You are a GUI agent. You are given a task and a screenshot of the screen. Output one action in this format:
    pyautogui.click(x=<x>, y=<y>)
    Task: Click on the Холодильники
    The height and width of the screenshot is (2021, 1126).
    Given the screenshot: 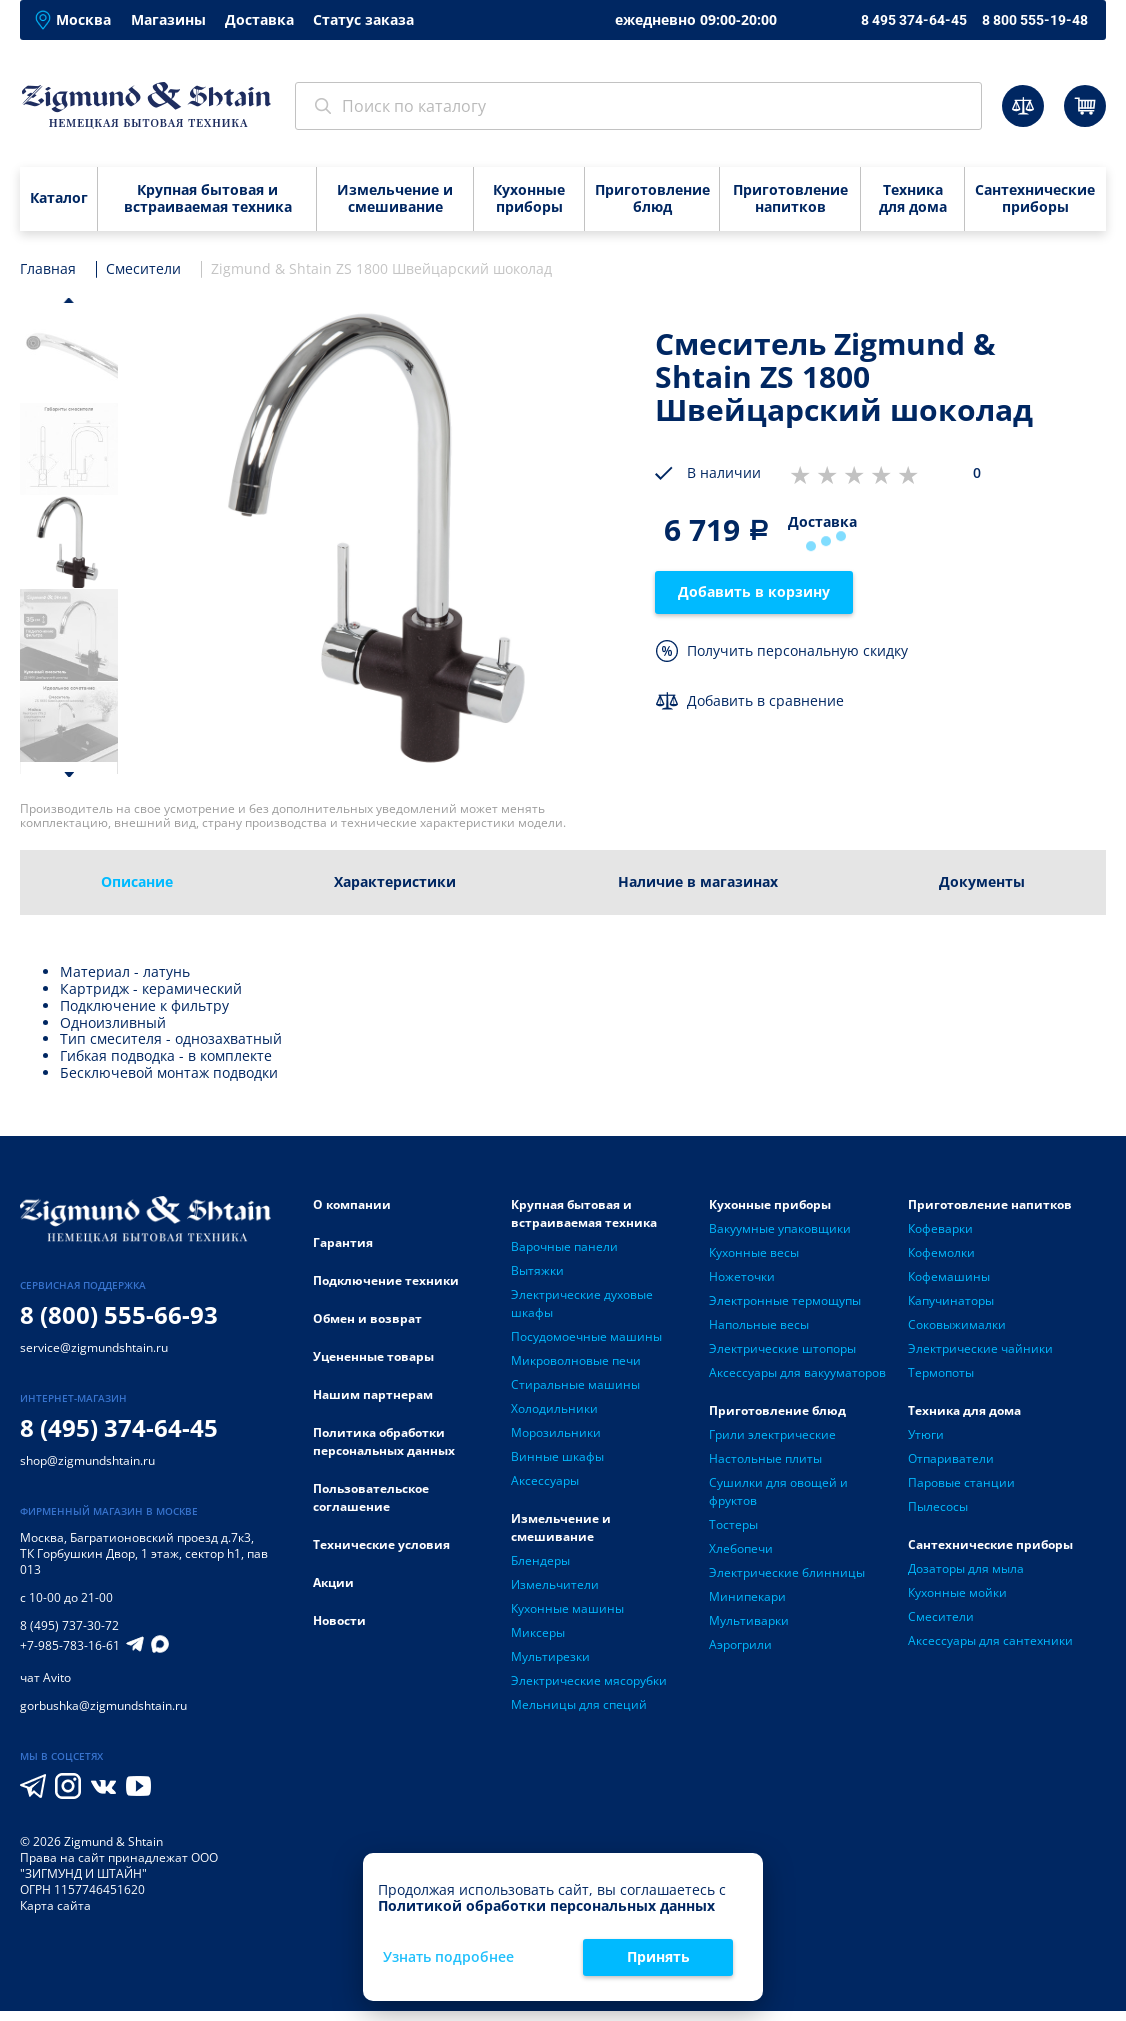 What is the action you would take?
    pyautogui.click(x=554, y=1408)
    